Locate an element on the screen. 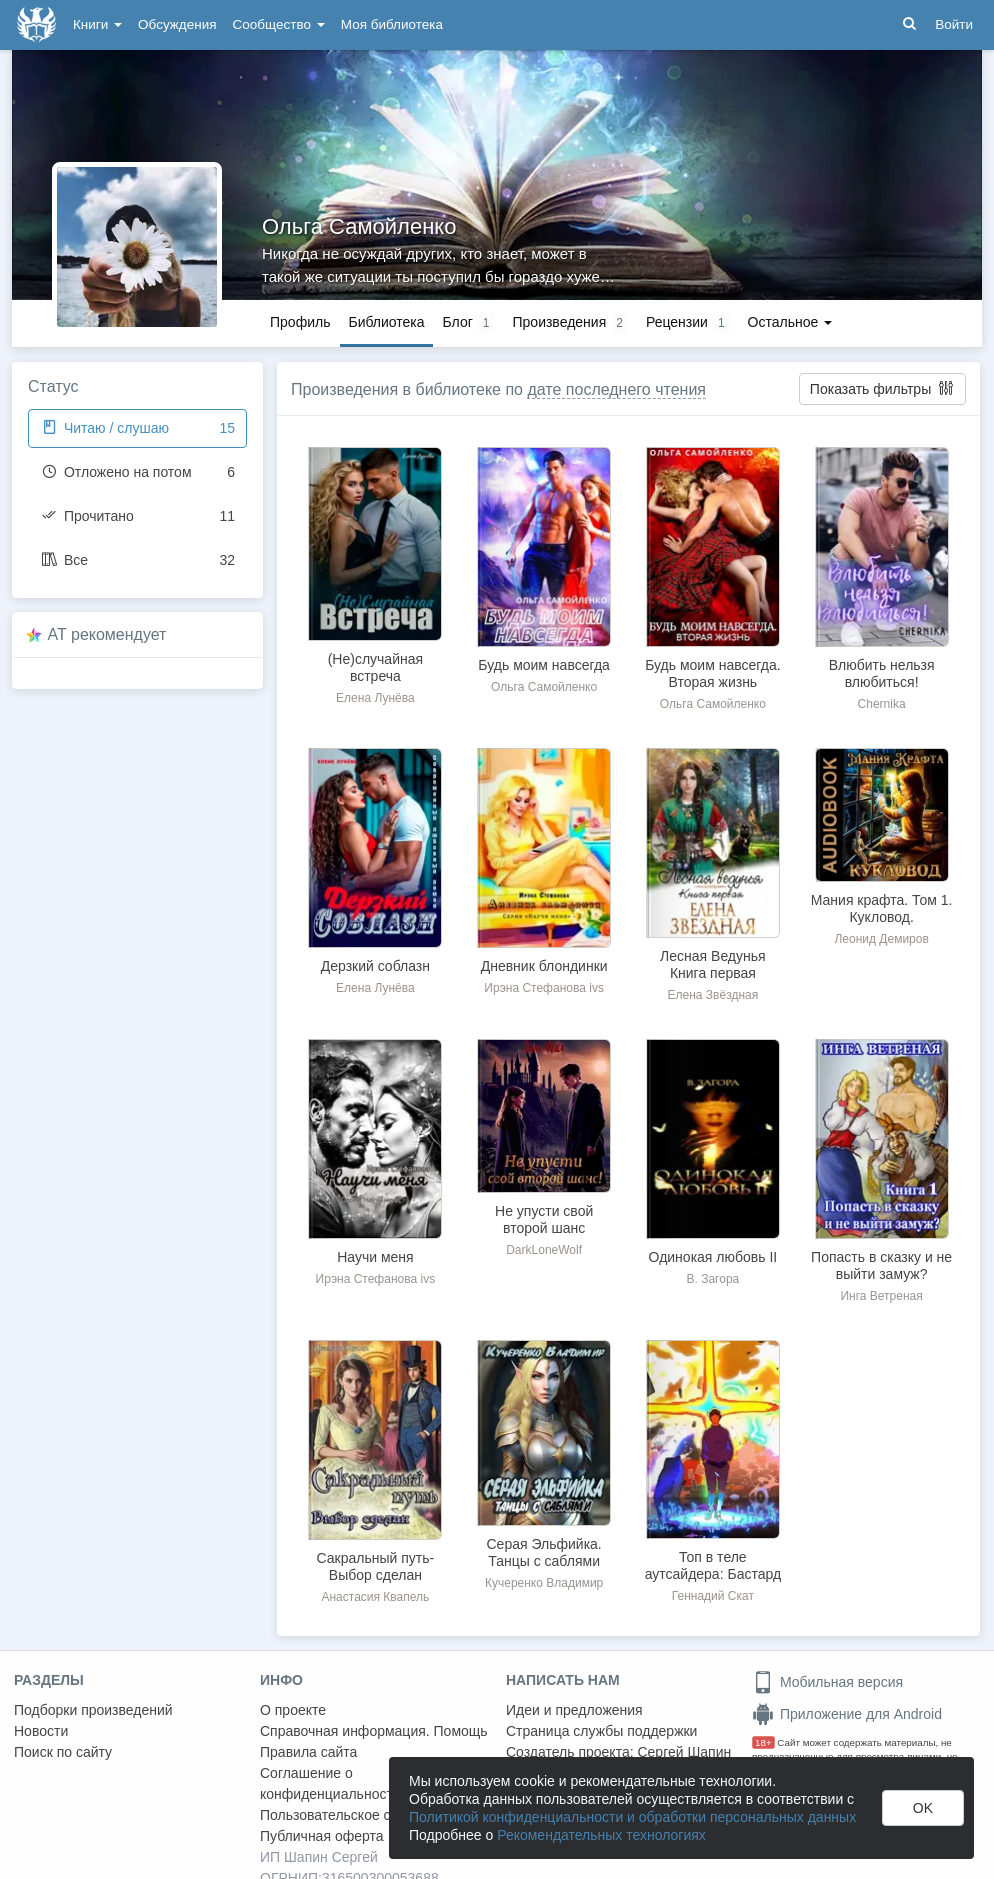 This screenshot has height=1879, width=994. Chernika is located at coordinates (882, 704).